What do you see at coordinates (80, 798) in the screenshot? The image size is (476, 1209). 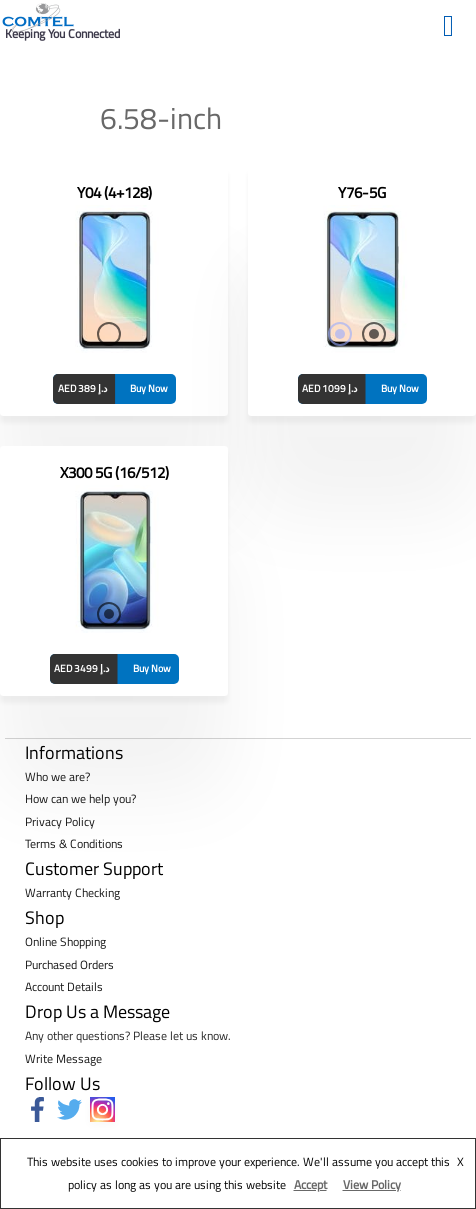 I see `How can we help you?` at bounding box center [80, 798].